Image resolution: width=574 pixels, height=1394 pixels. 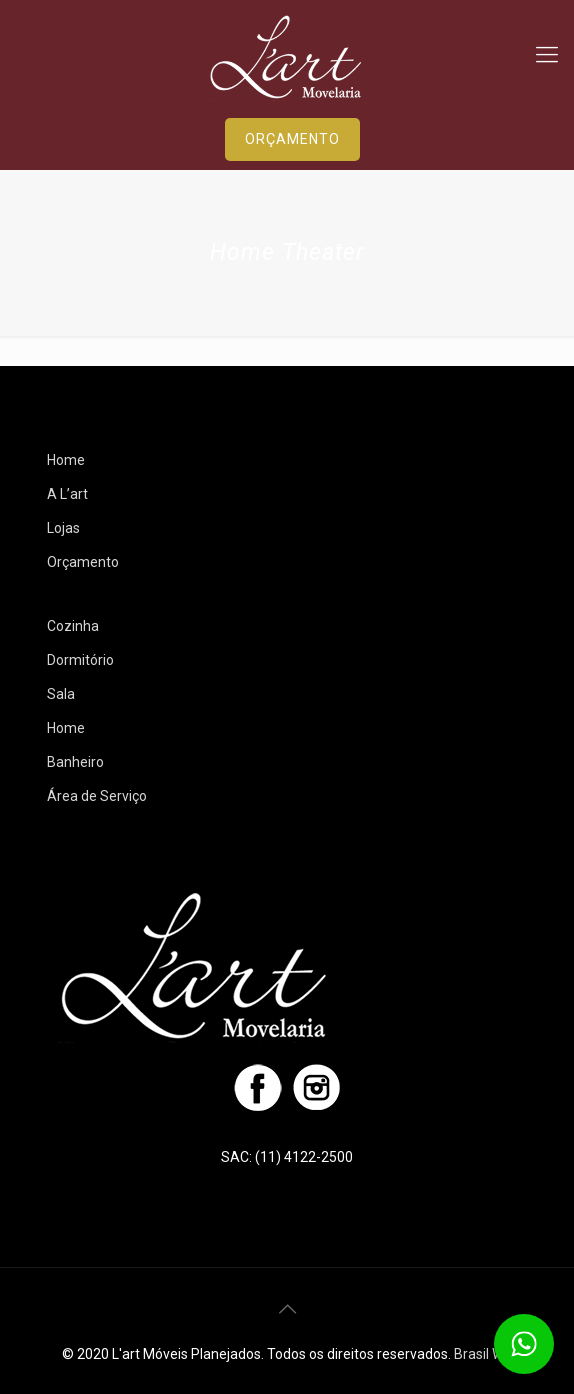 What do you see at coordinates (63, 528) in the screenshot?
I see `Lojas` at bounding box center [63, 528].